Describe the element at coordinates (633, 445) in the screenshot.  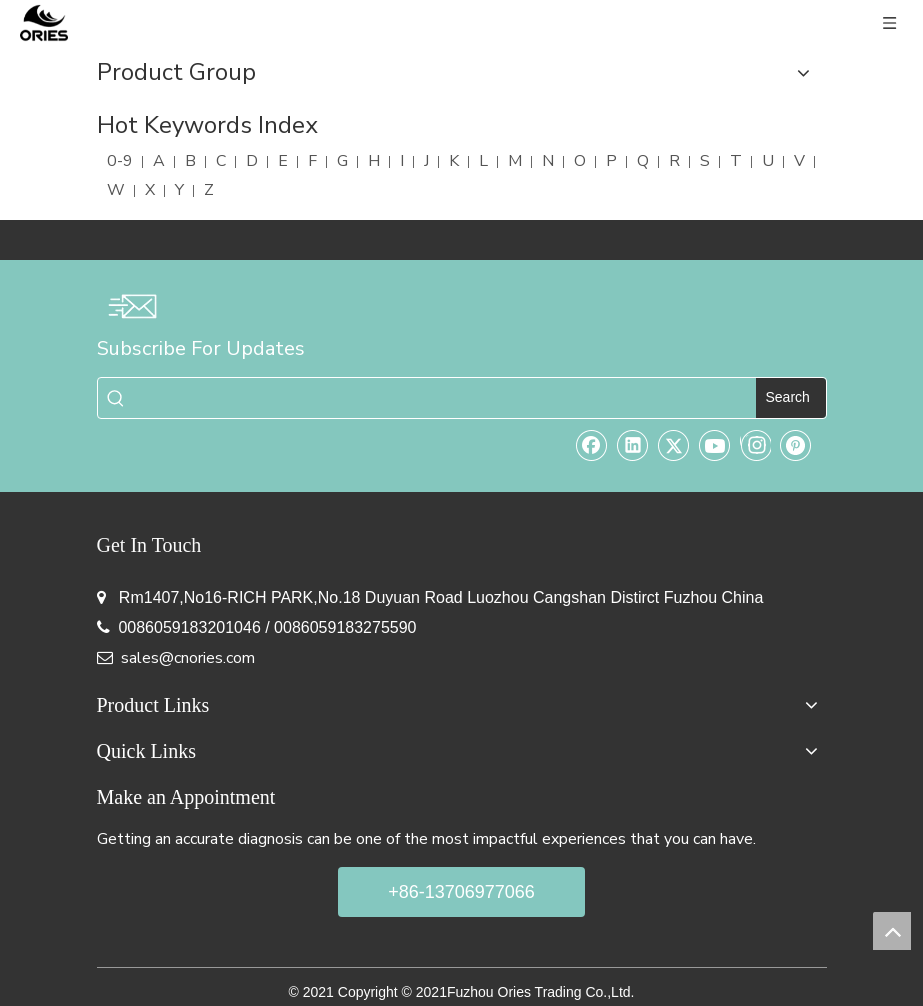
I see `[Linkedin]` at that location.